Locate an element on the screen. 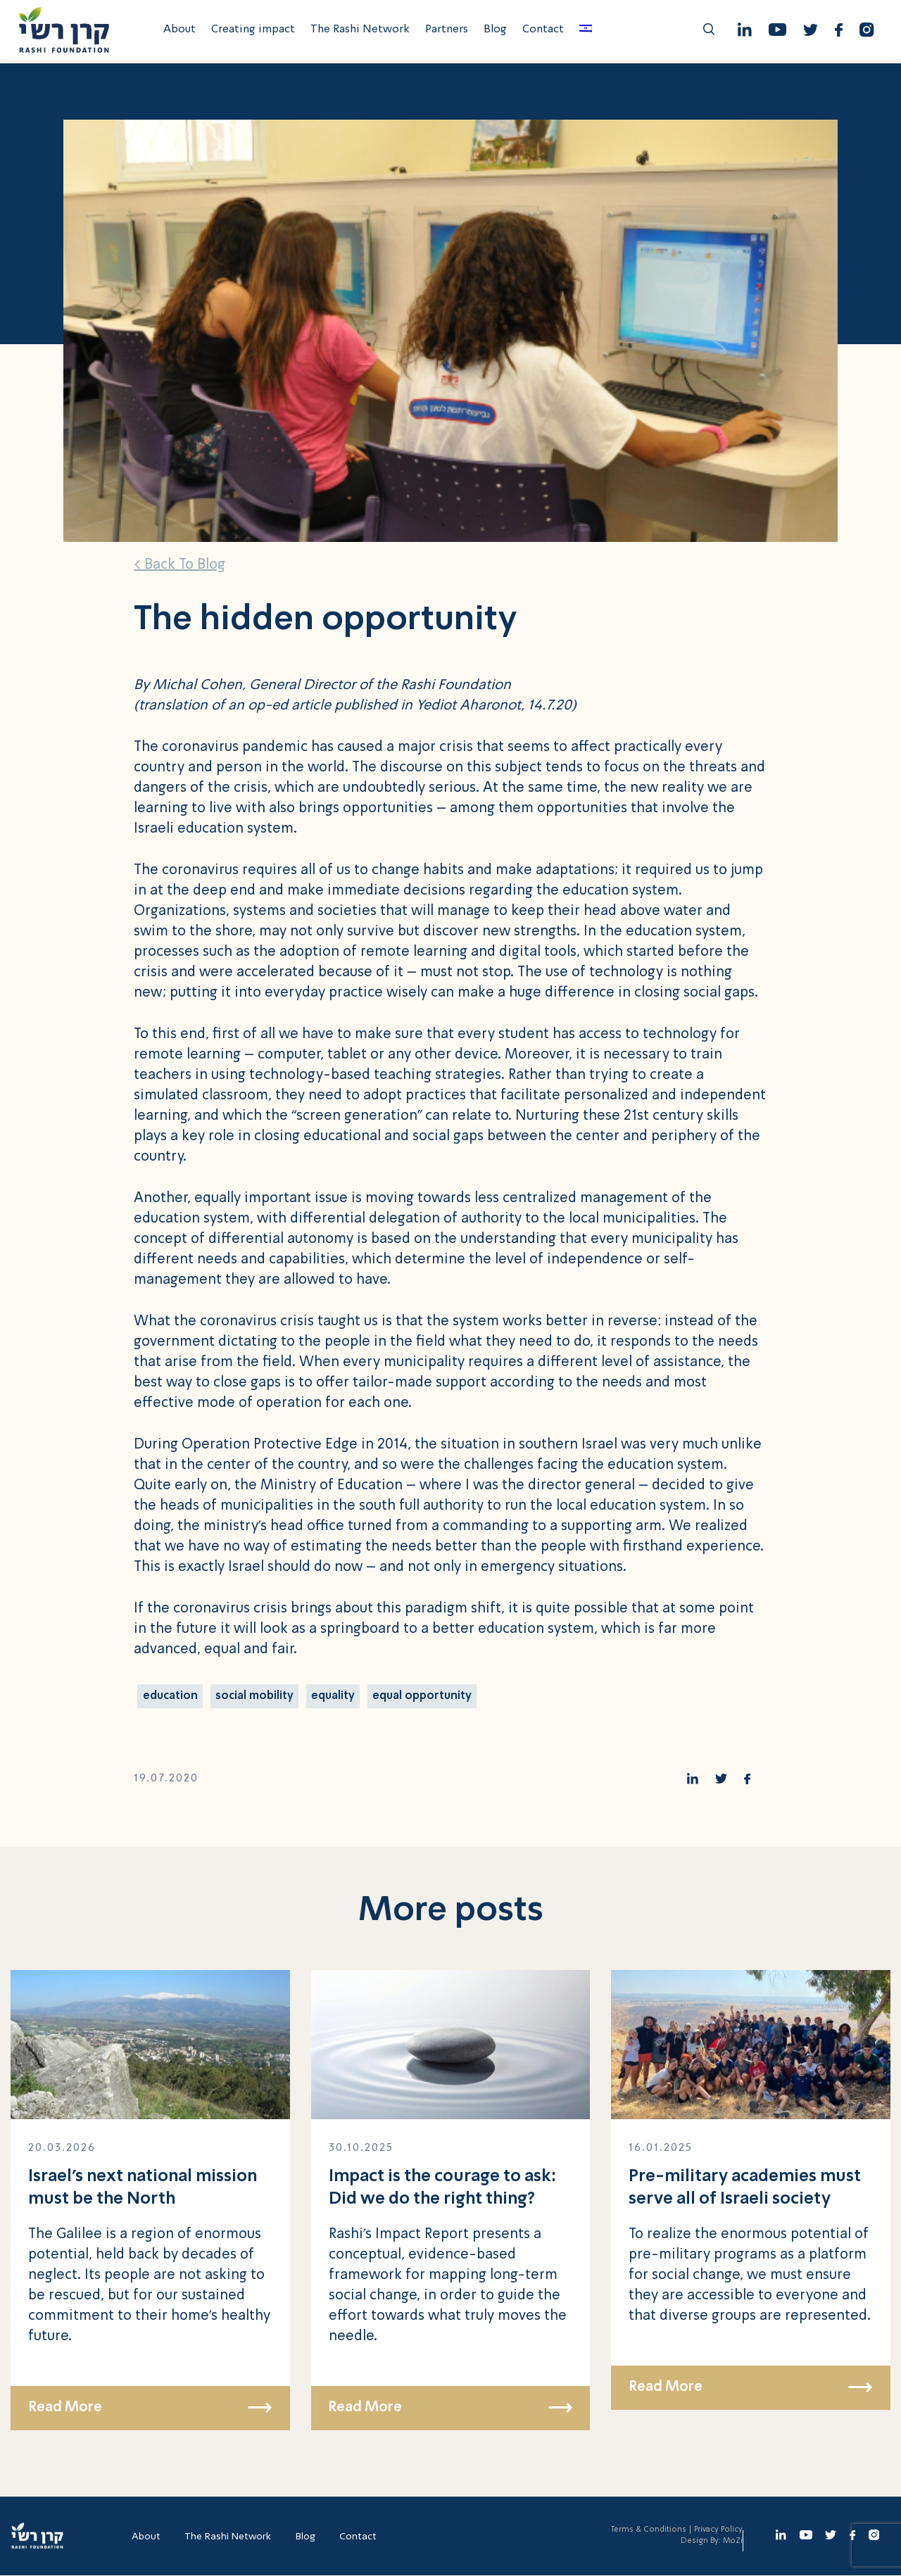  < Back To Blog is located at coordinates (179, 565).